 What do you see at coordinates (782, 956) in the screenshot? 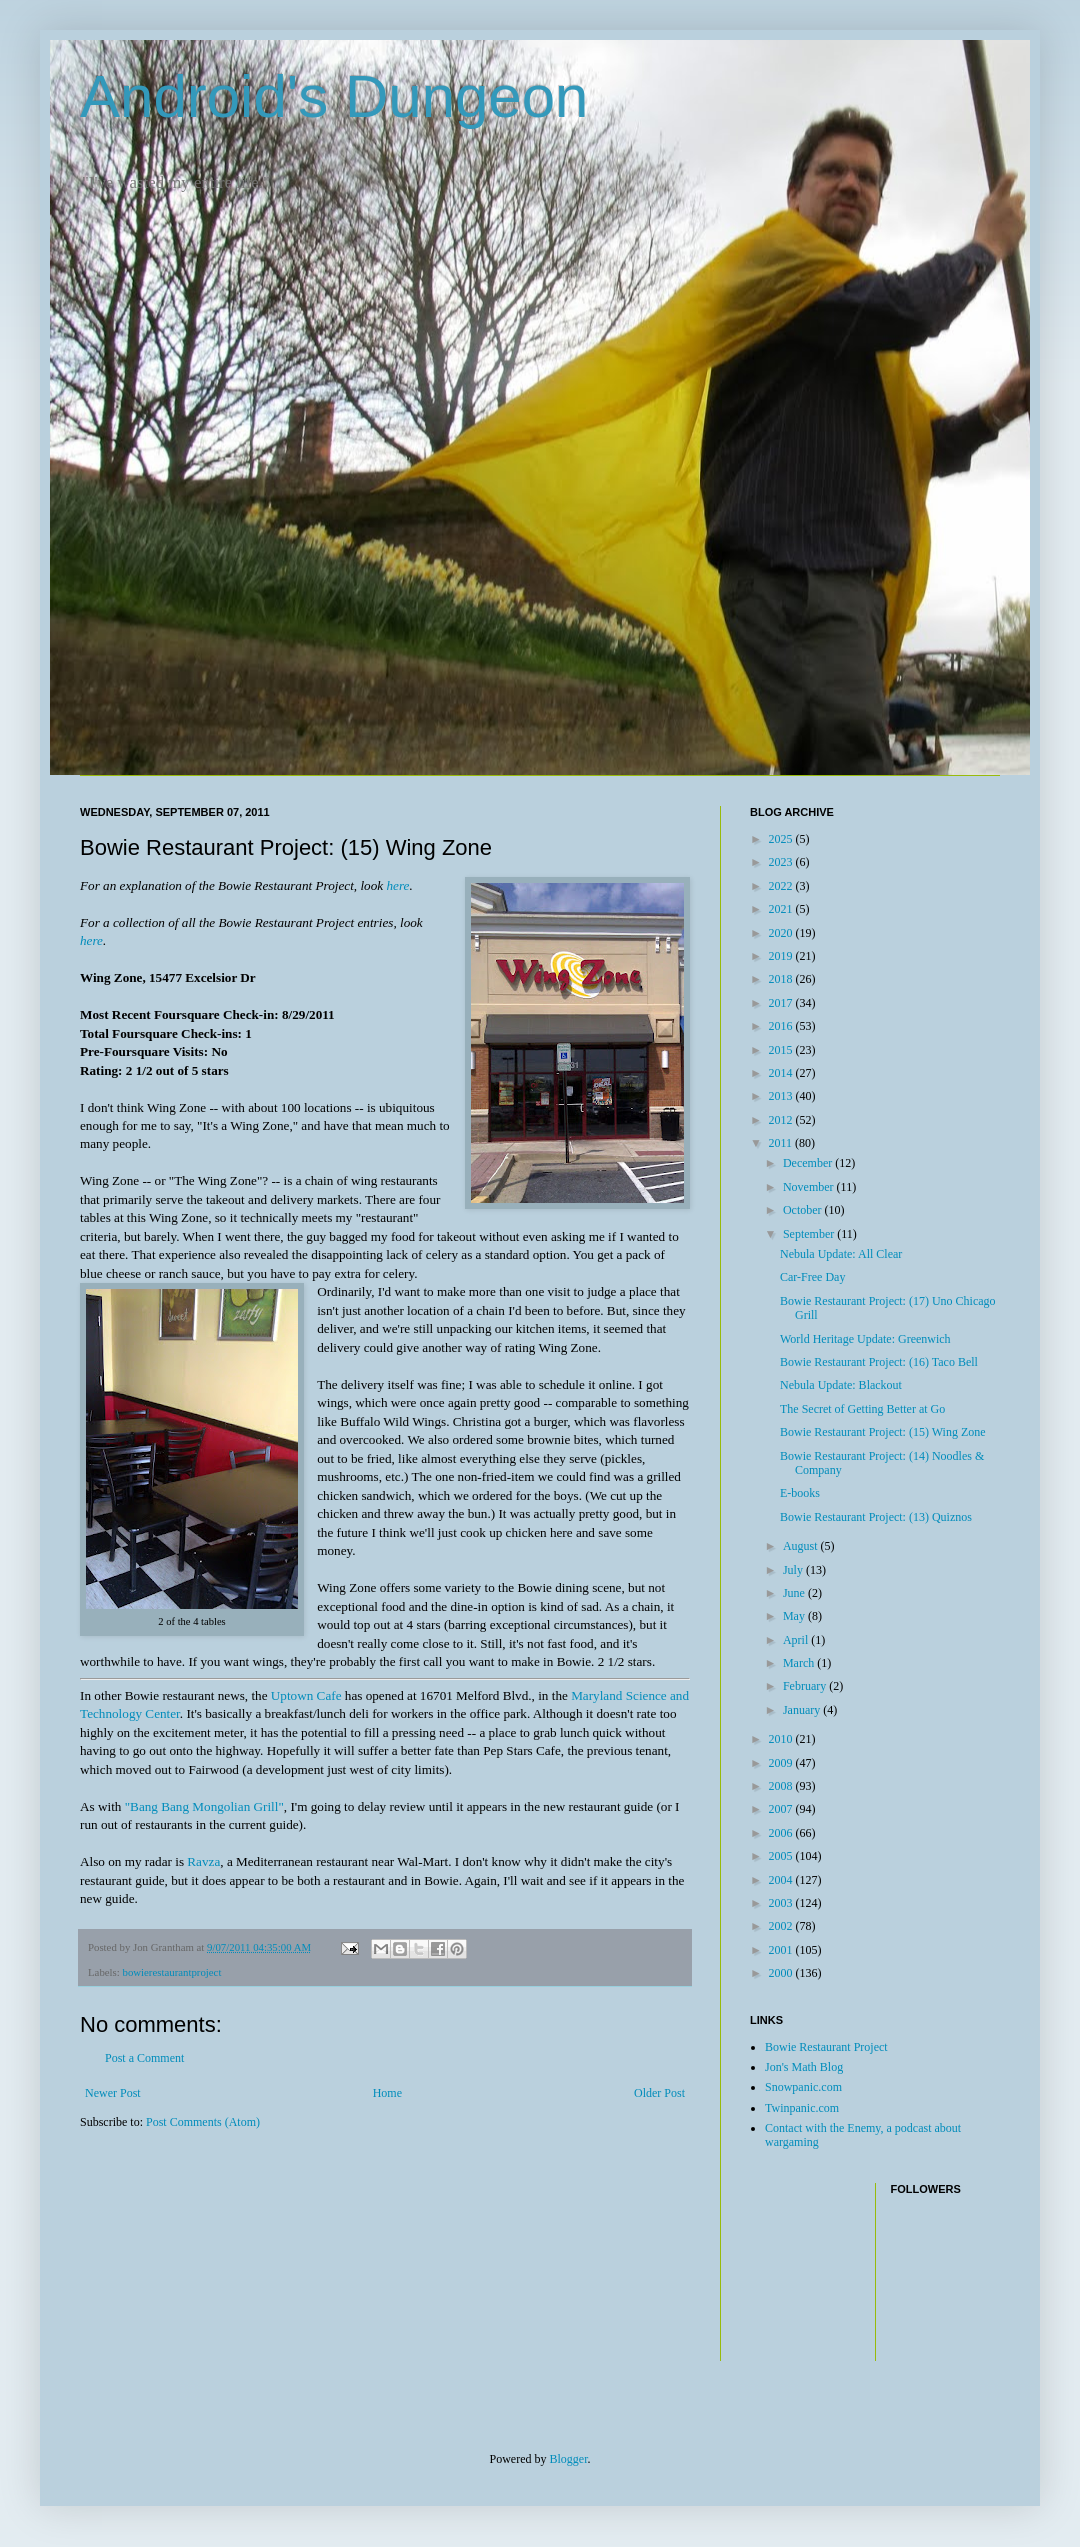
I see `2019` at bounding box center [782, 956].